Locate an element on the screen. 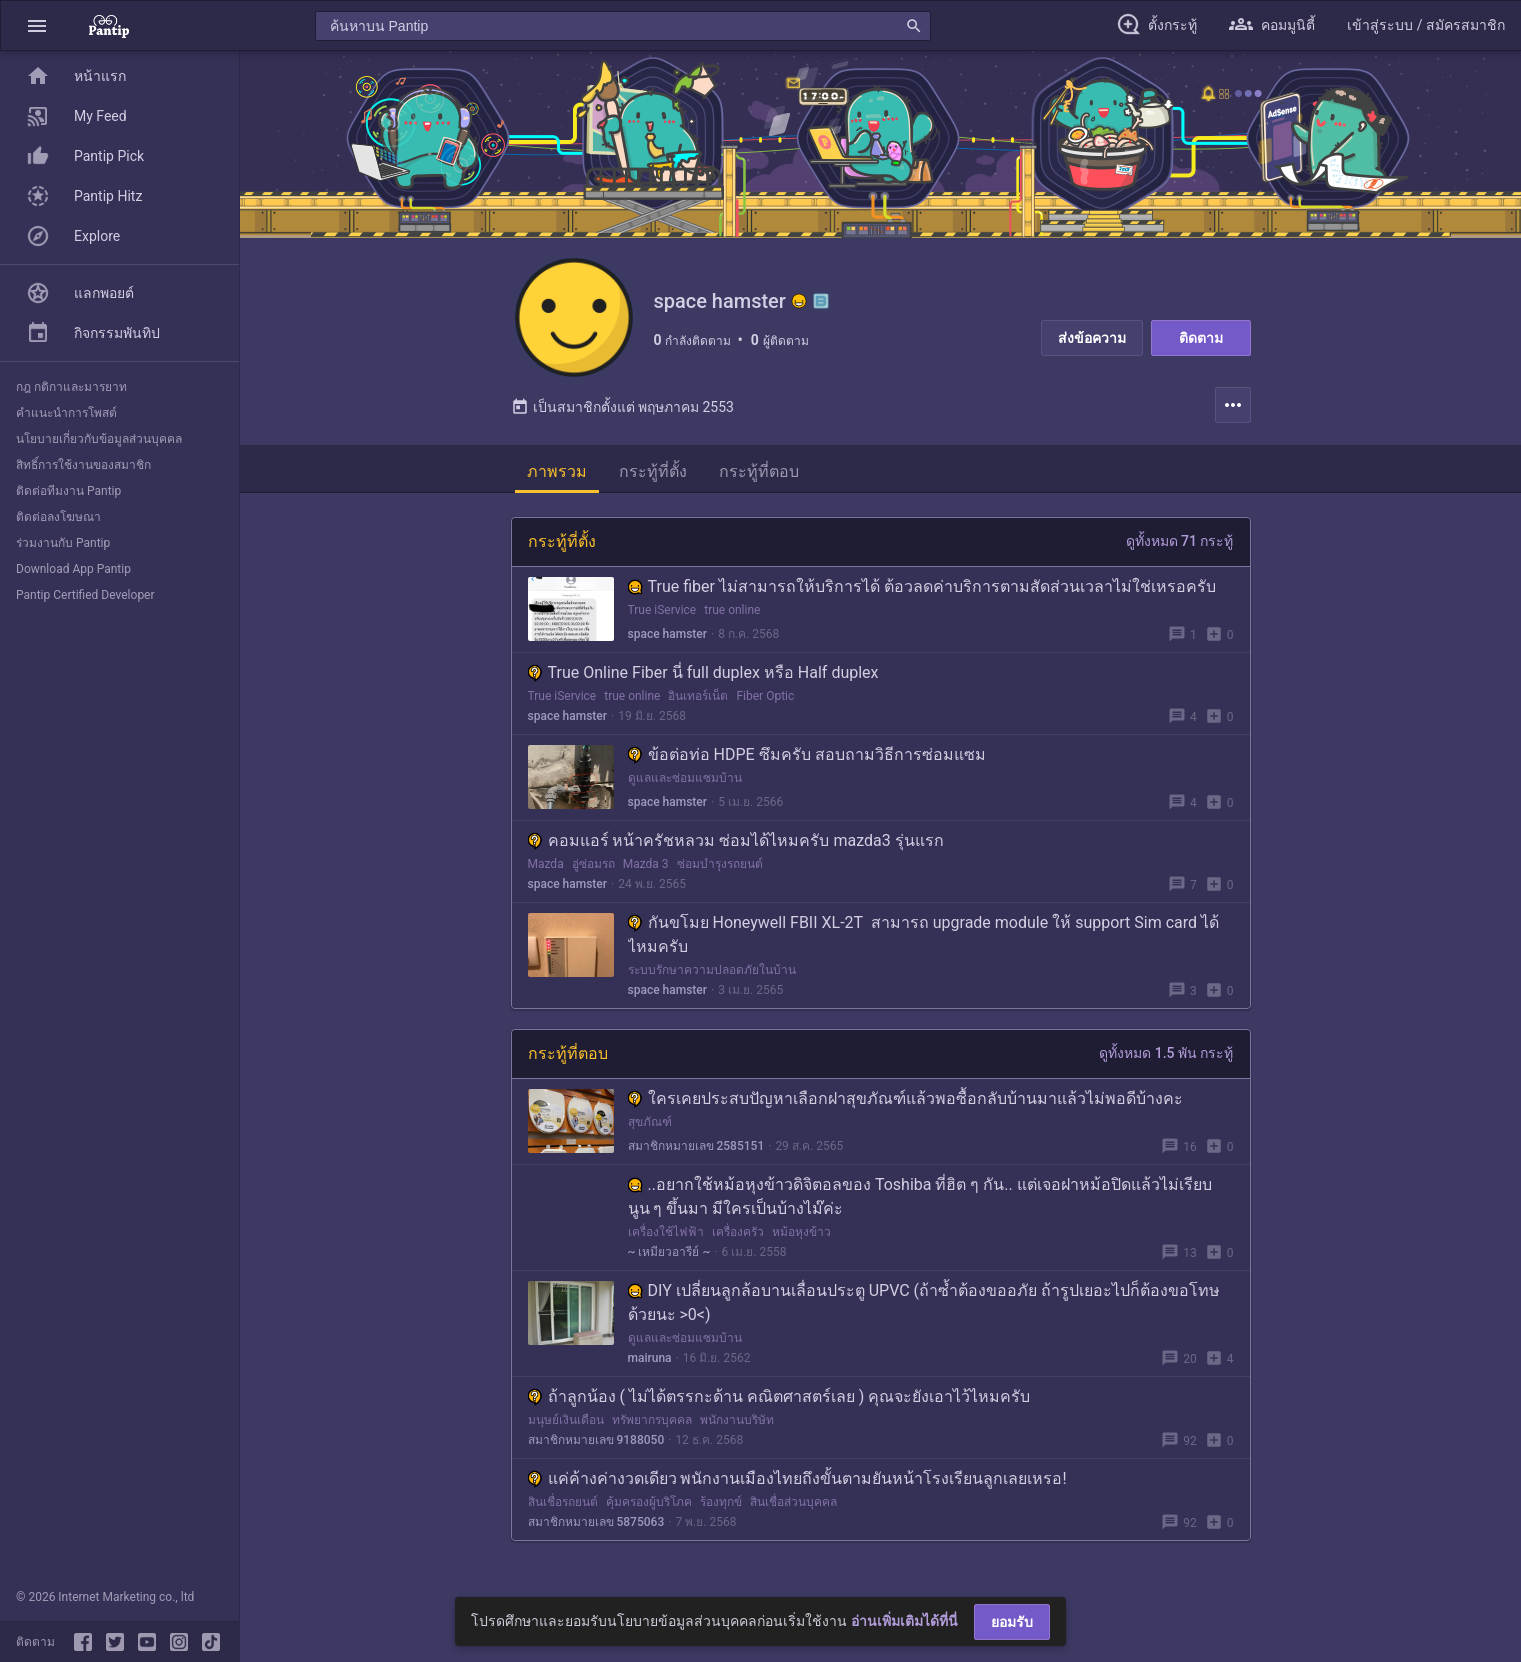  ซ่อมบำรุงรถยนต์ is located at coordinates (720, 865).